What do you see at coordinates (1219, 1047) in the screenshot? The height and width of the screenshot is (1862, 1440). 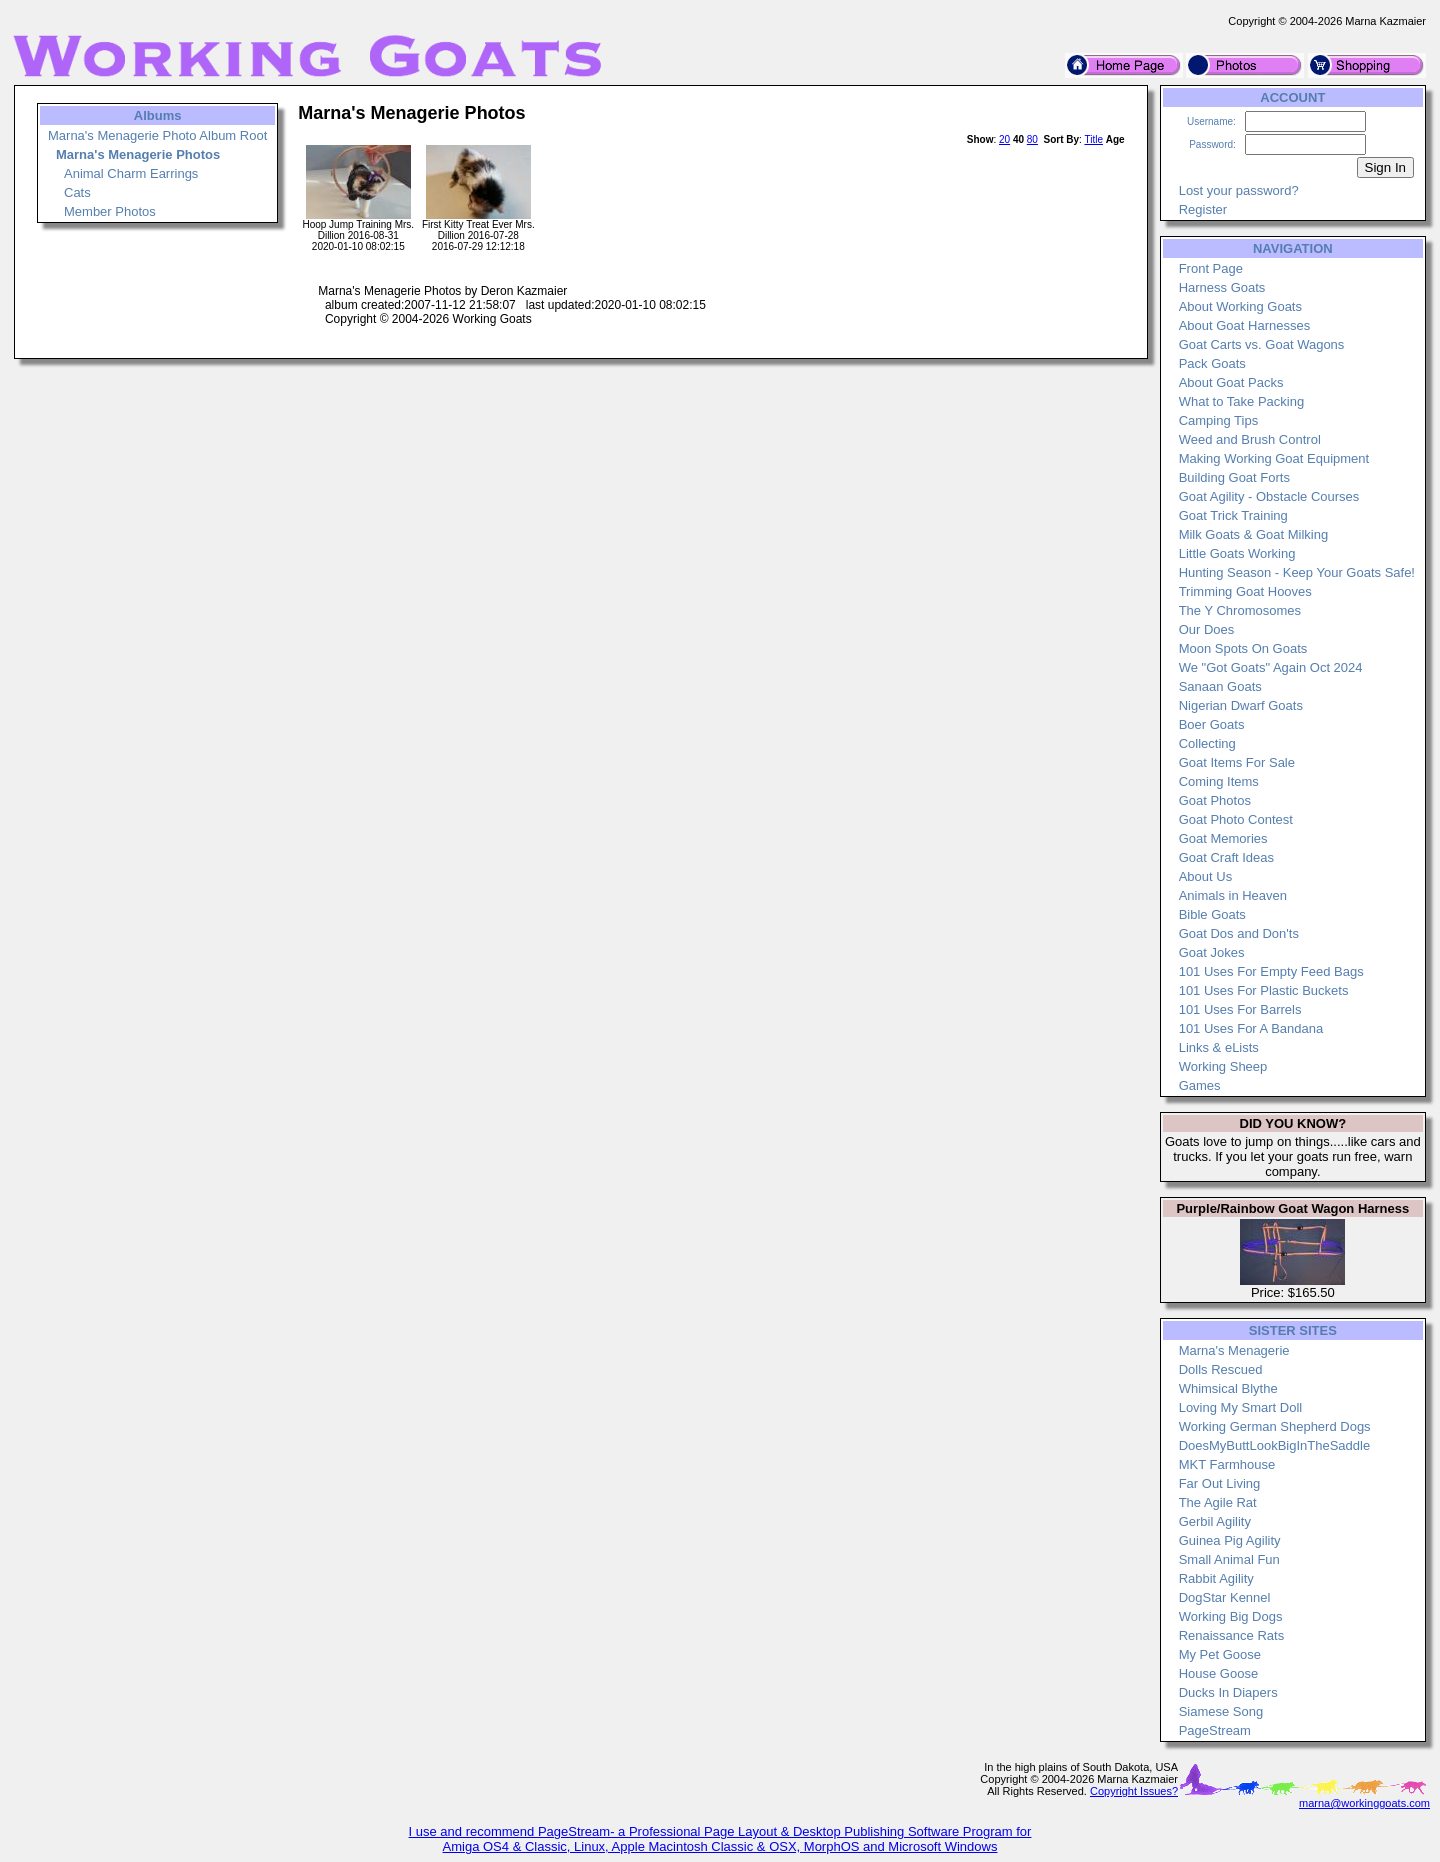 I see `Links & eLists` at bounding box center [1219, 1047].